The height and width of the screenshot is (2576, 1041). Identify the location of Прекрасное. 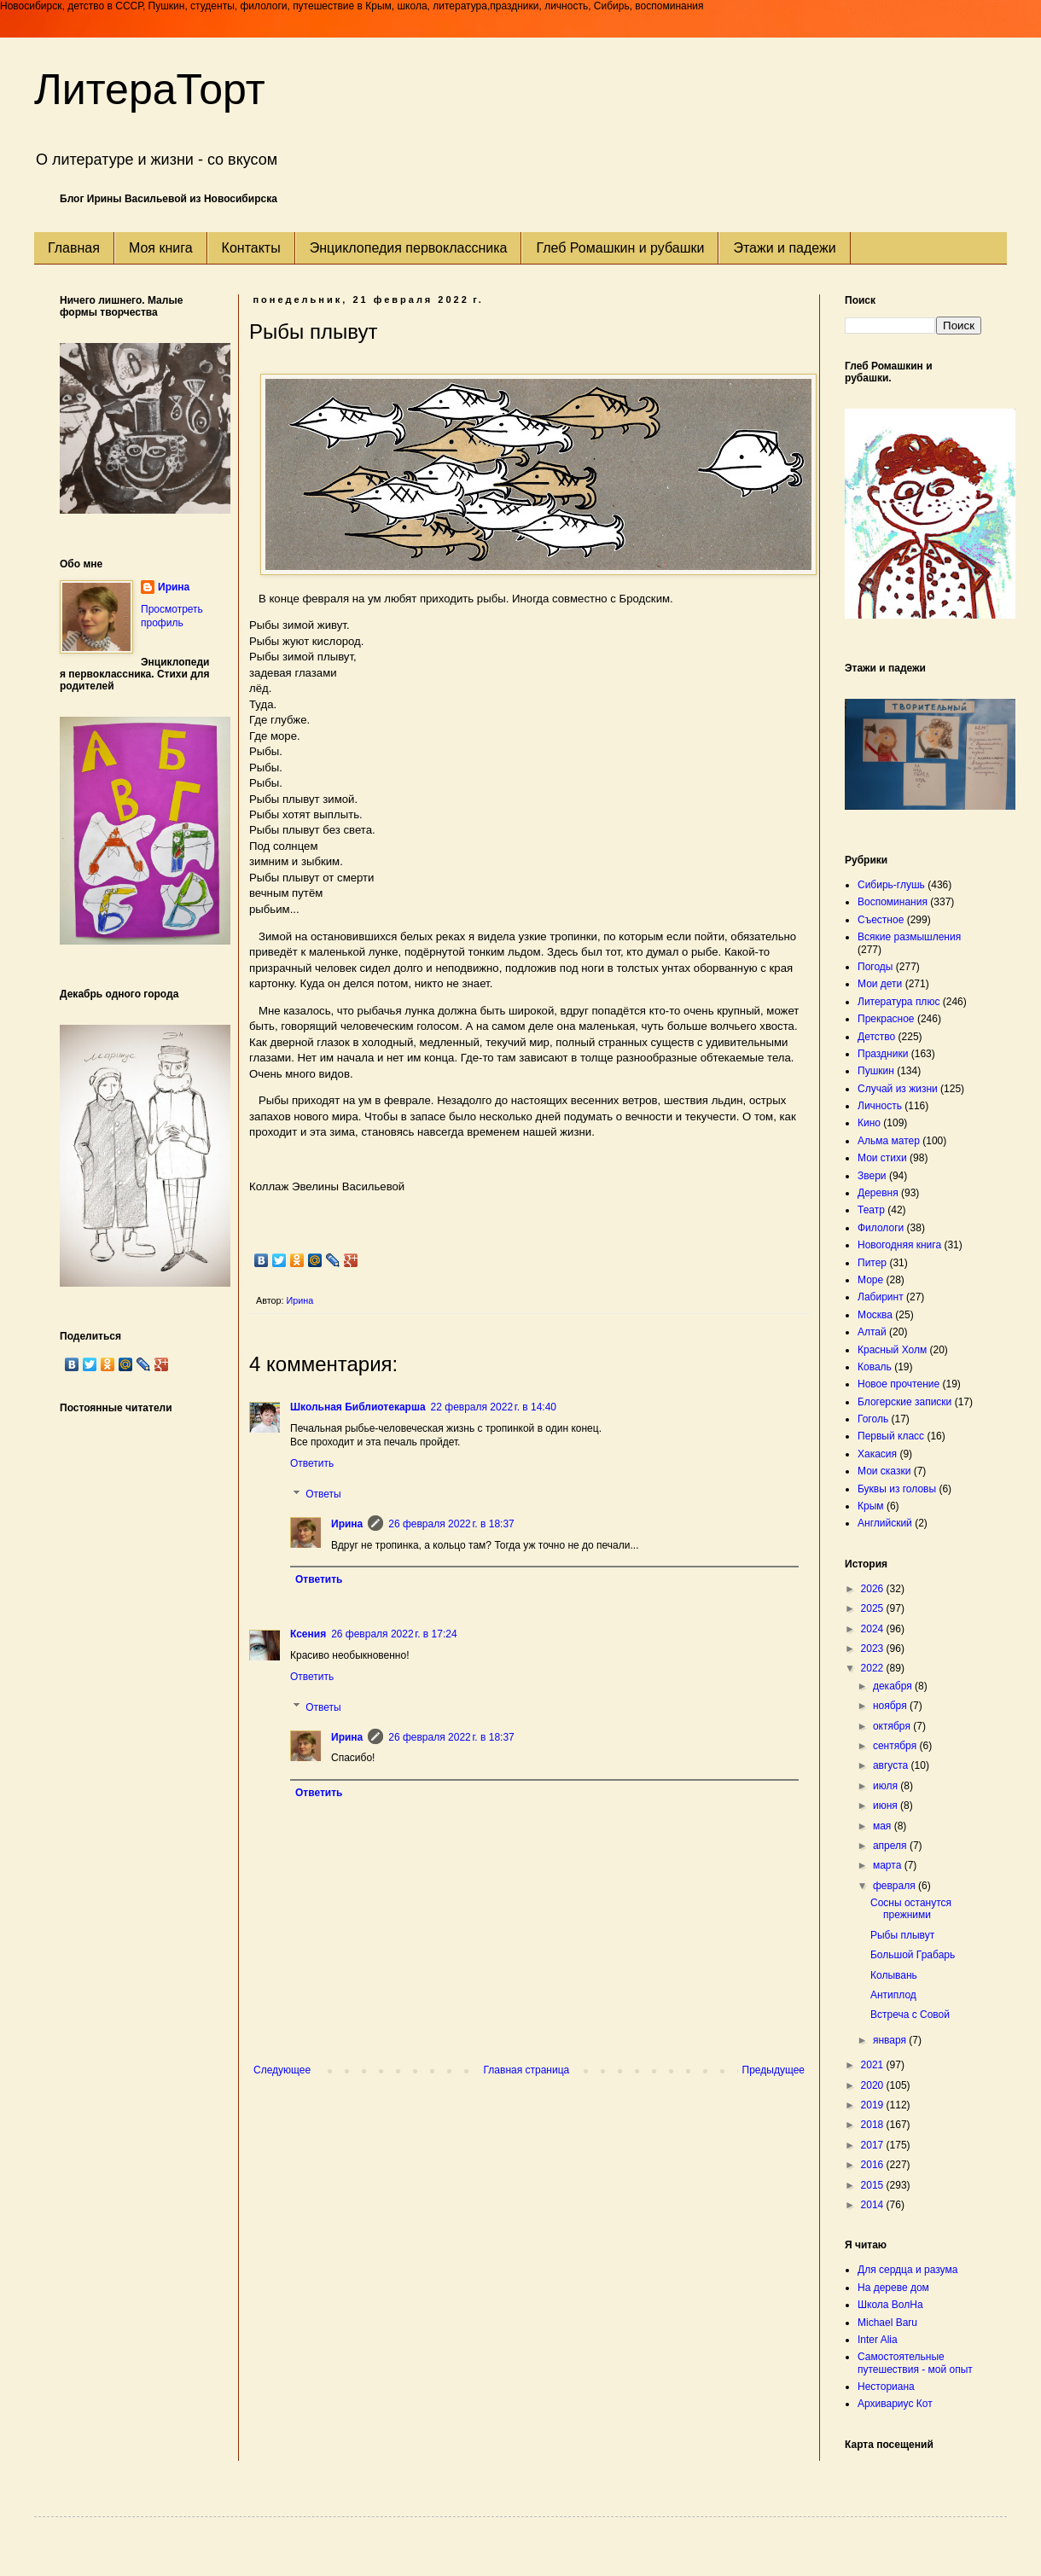
(886, 1019).